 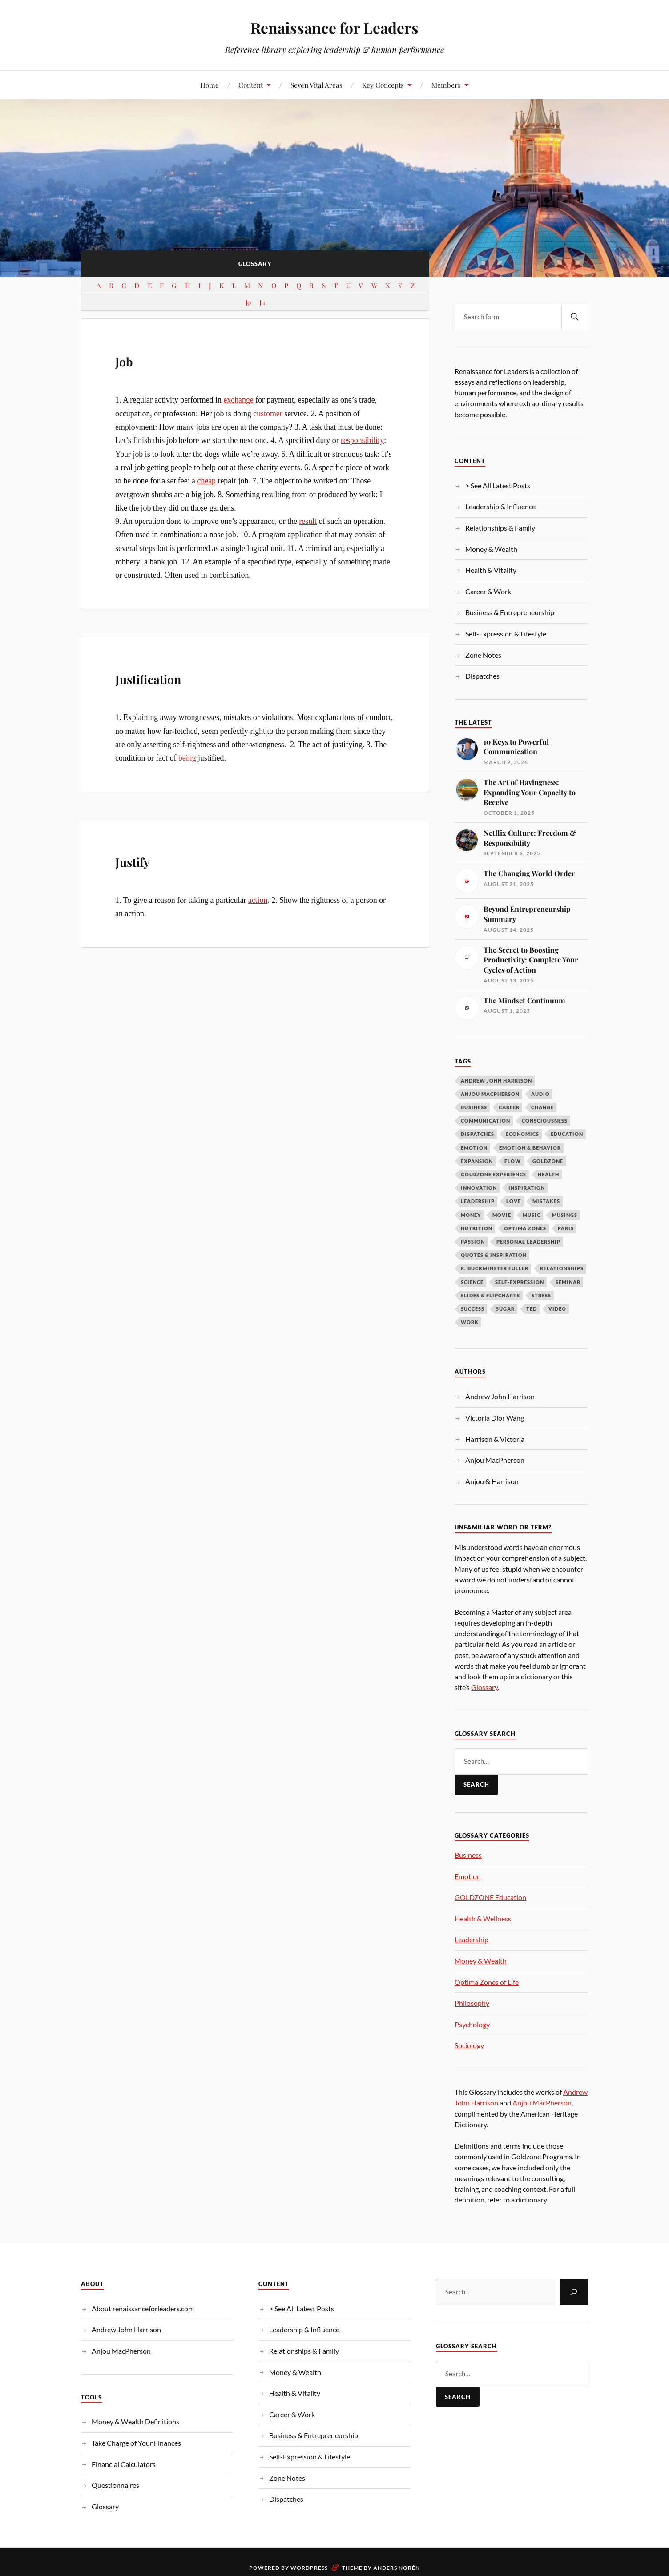 What do you see at coordinates (446, 84) in the screenshot?
I see `Members` at bounding box center [446, 84].